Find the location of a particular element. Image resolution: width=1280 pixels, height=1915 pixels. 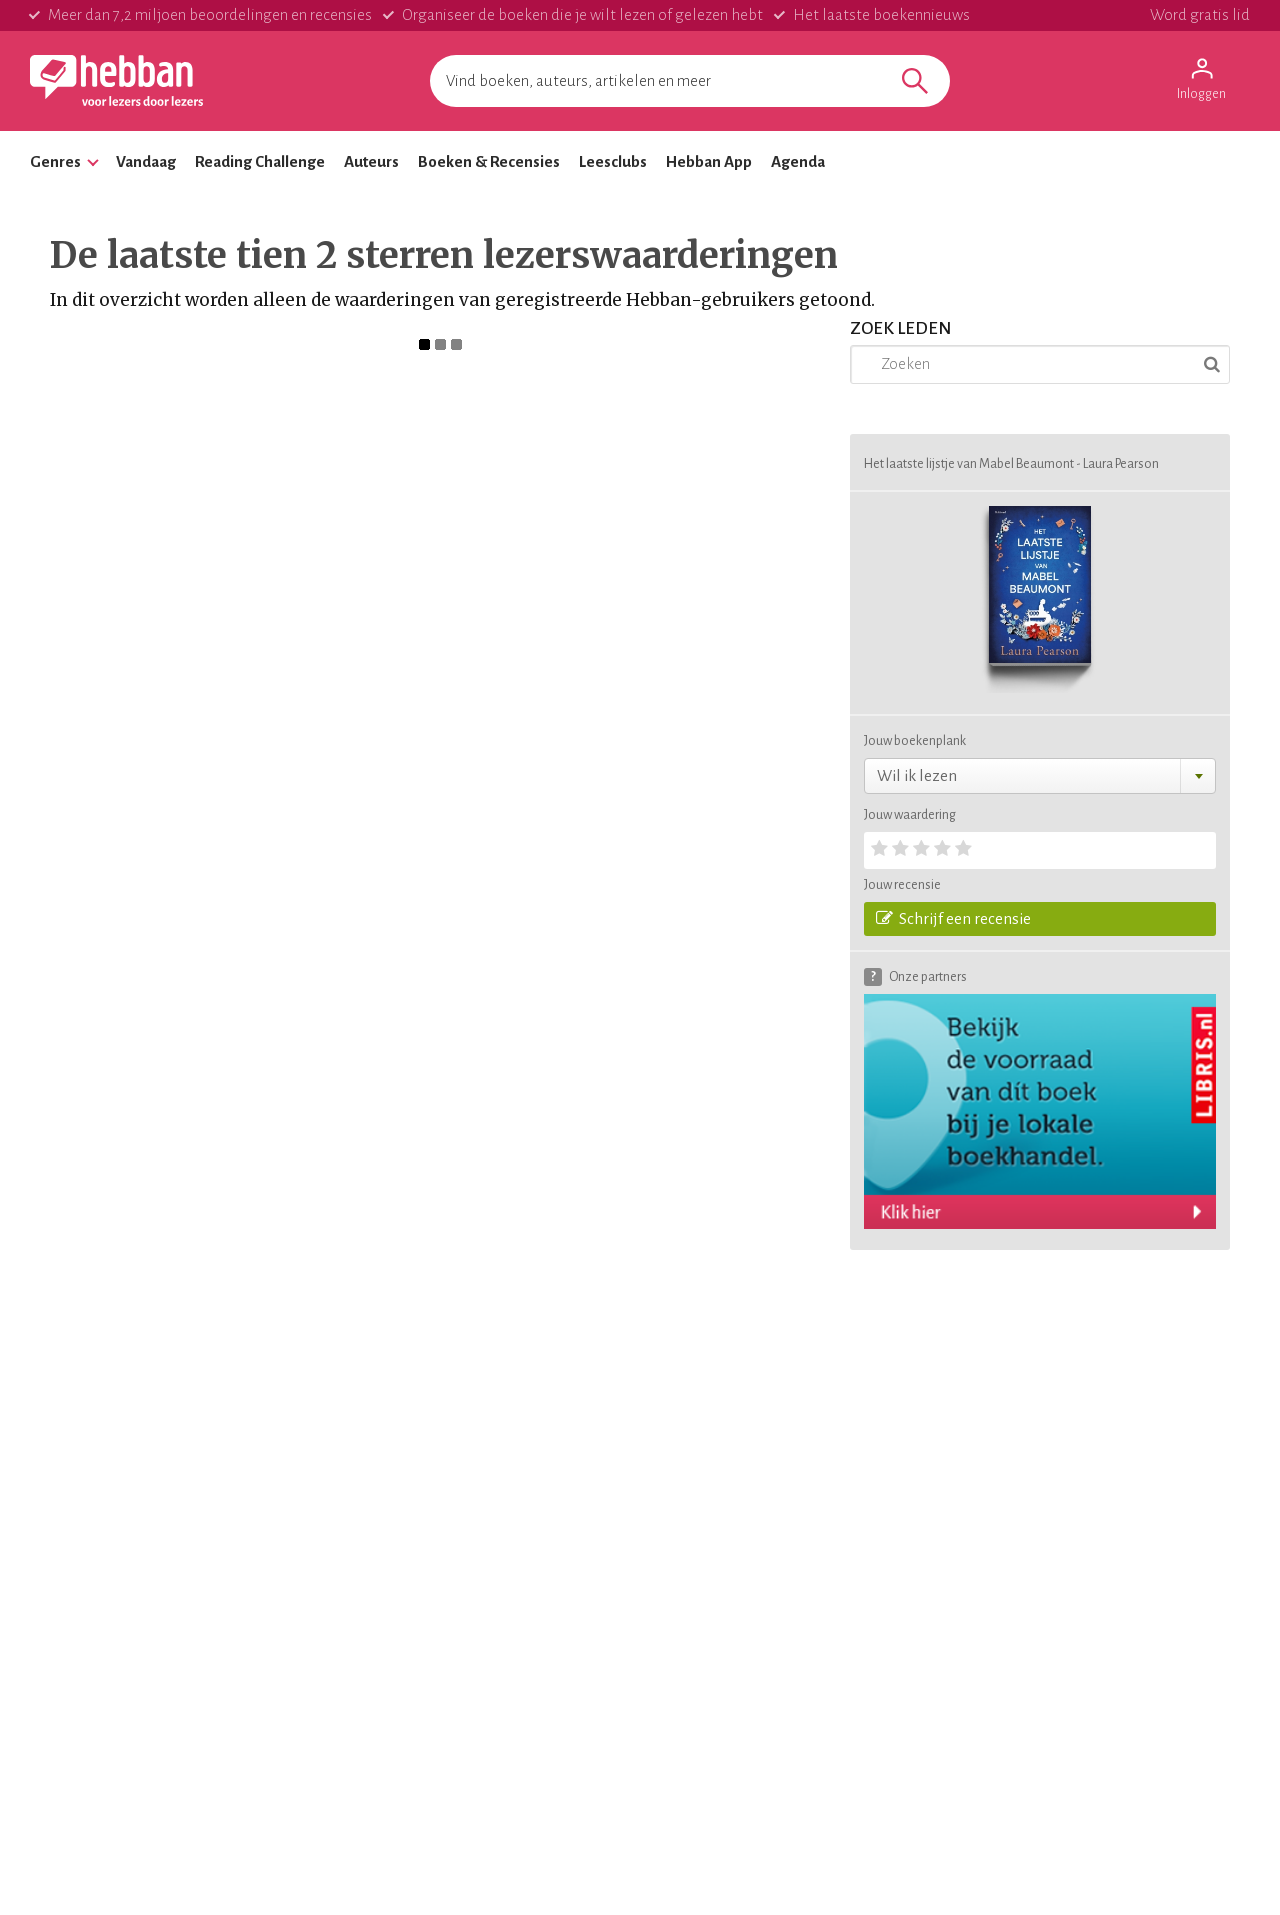

Leesclubs is located at coordinates (613, 161).